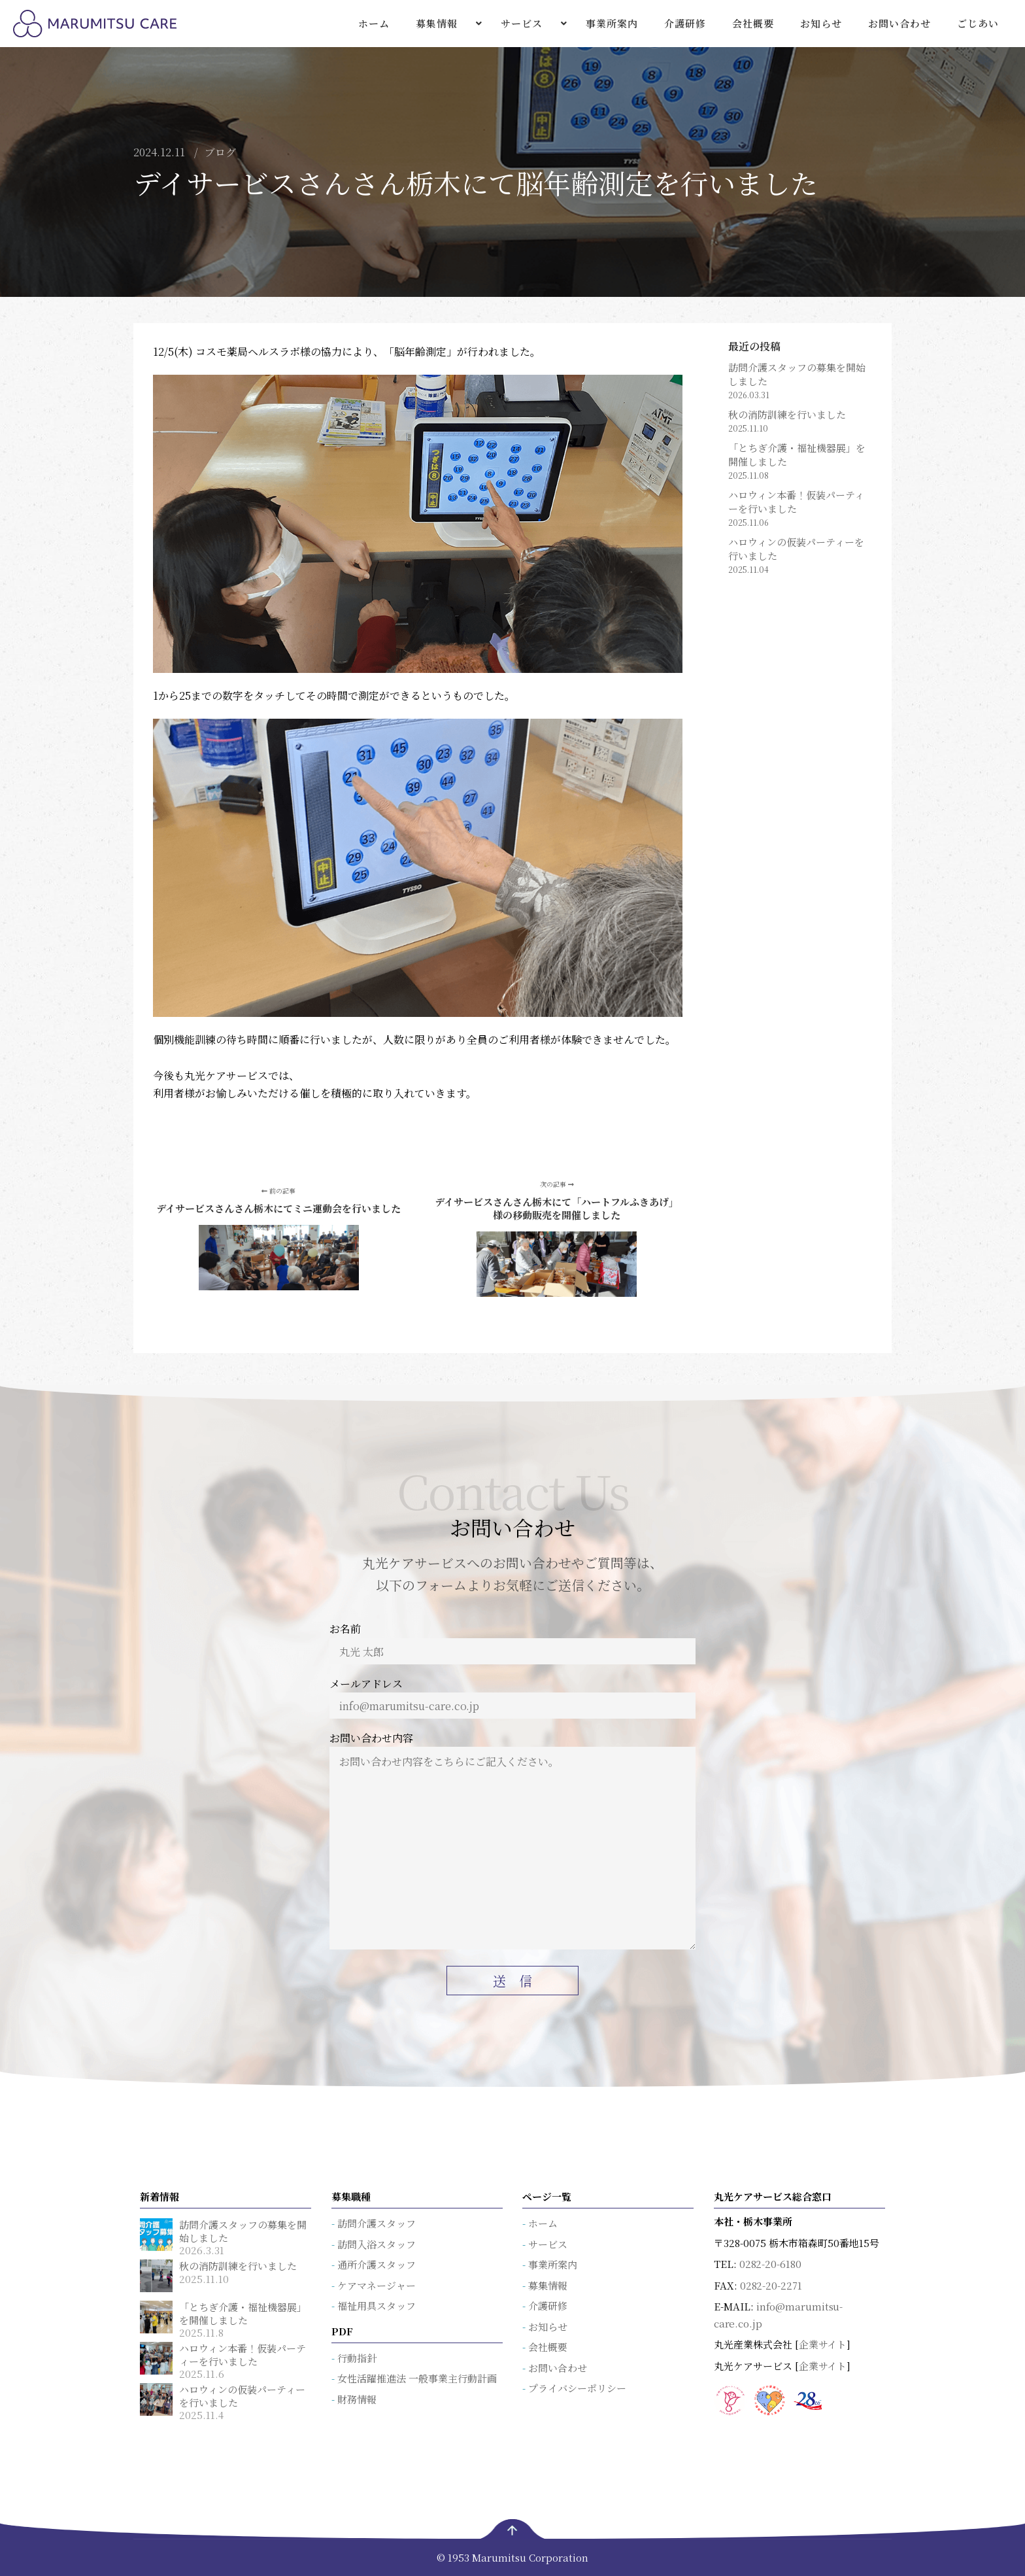  Describe the element at coordinates (796, 454) in the screenshot. I see `「とちぎ介護・福祉機器展」を開催しました` at that location.